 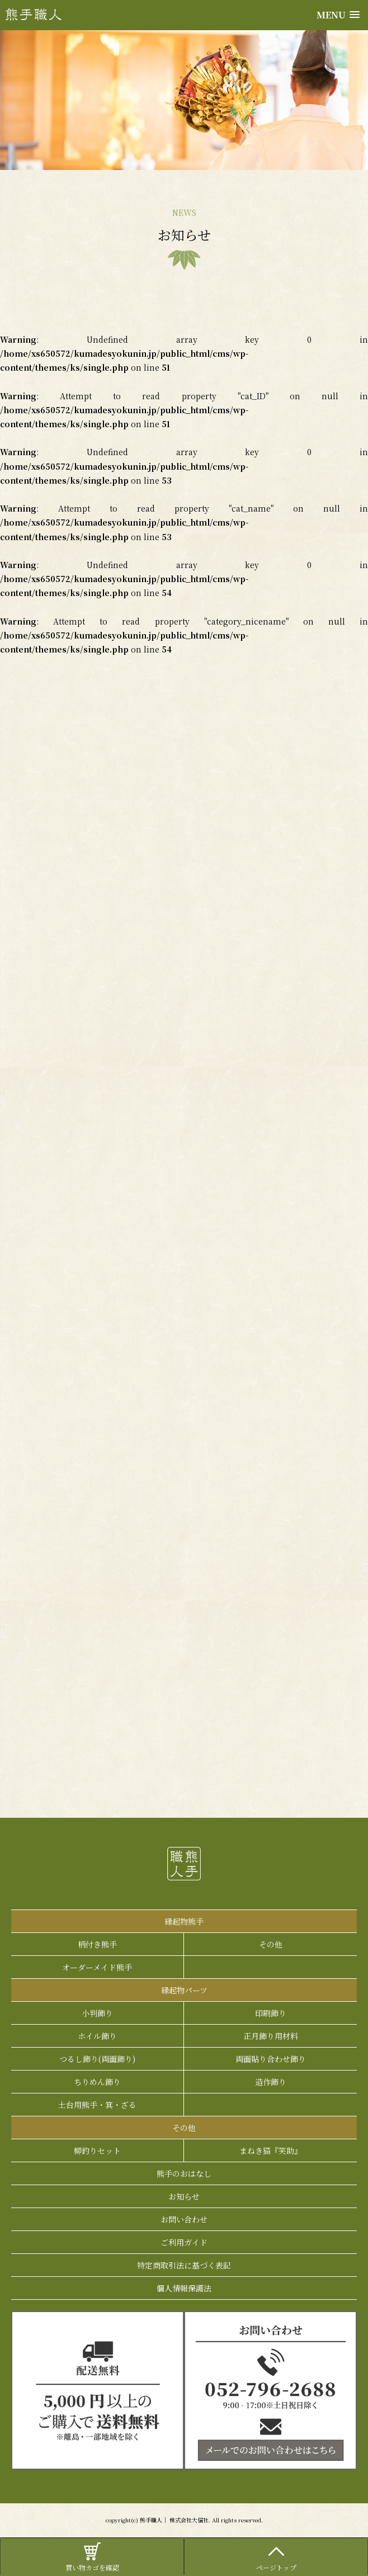 I want to click on まねき猫『笑助』, so click(x=270, y=2150).